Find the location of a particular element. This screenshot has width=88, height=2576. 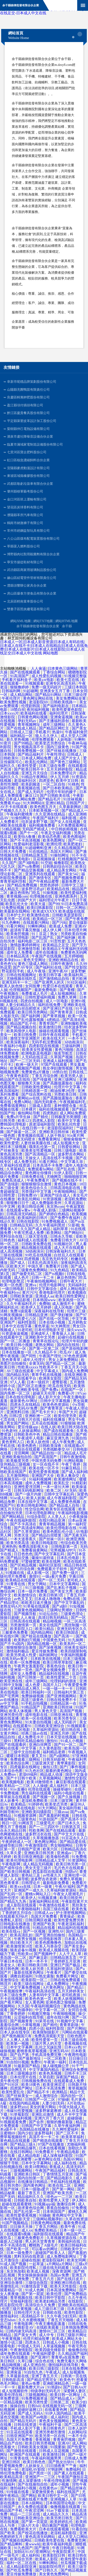

国产亚洲97 is located at coordinates (40, 2357).